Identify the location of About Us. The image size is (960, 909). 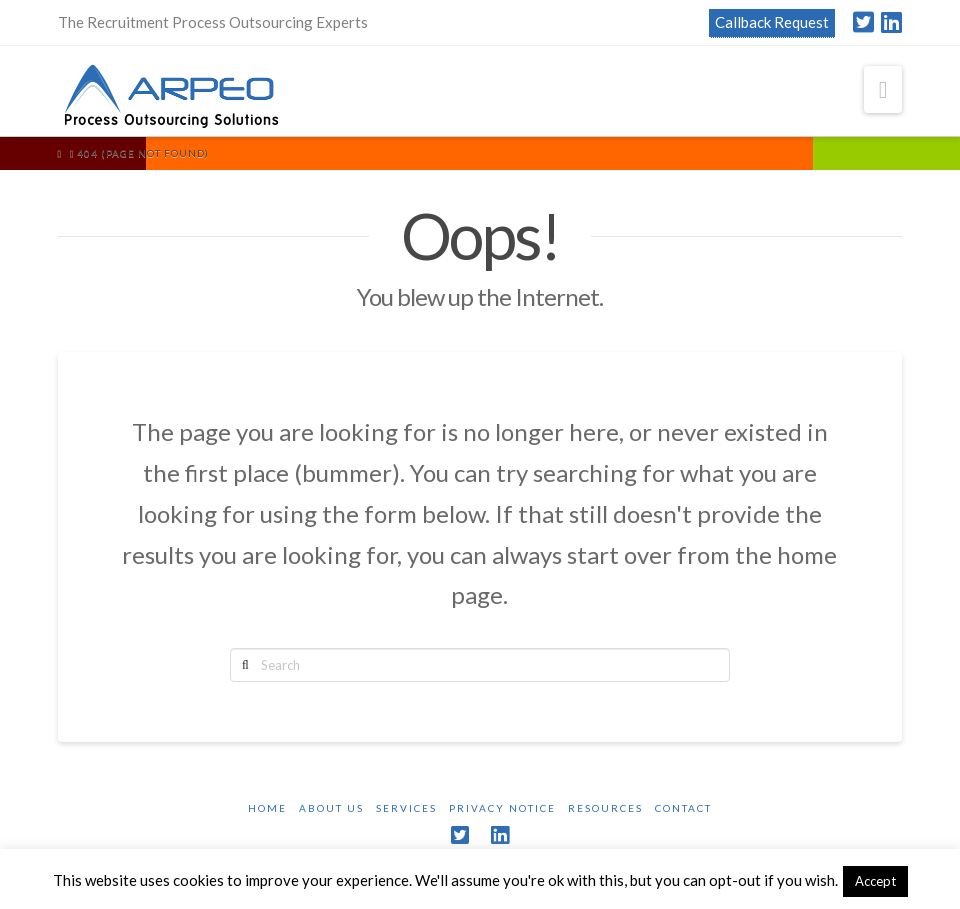
(331, 808).